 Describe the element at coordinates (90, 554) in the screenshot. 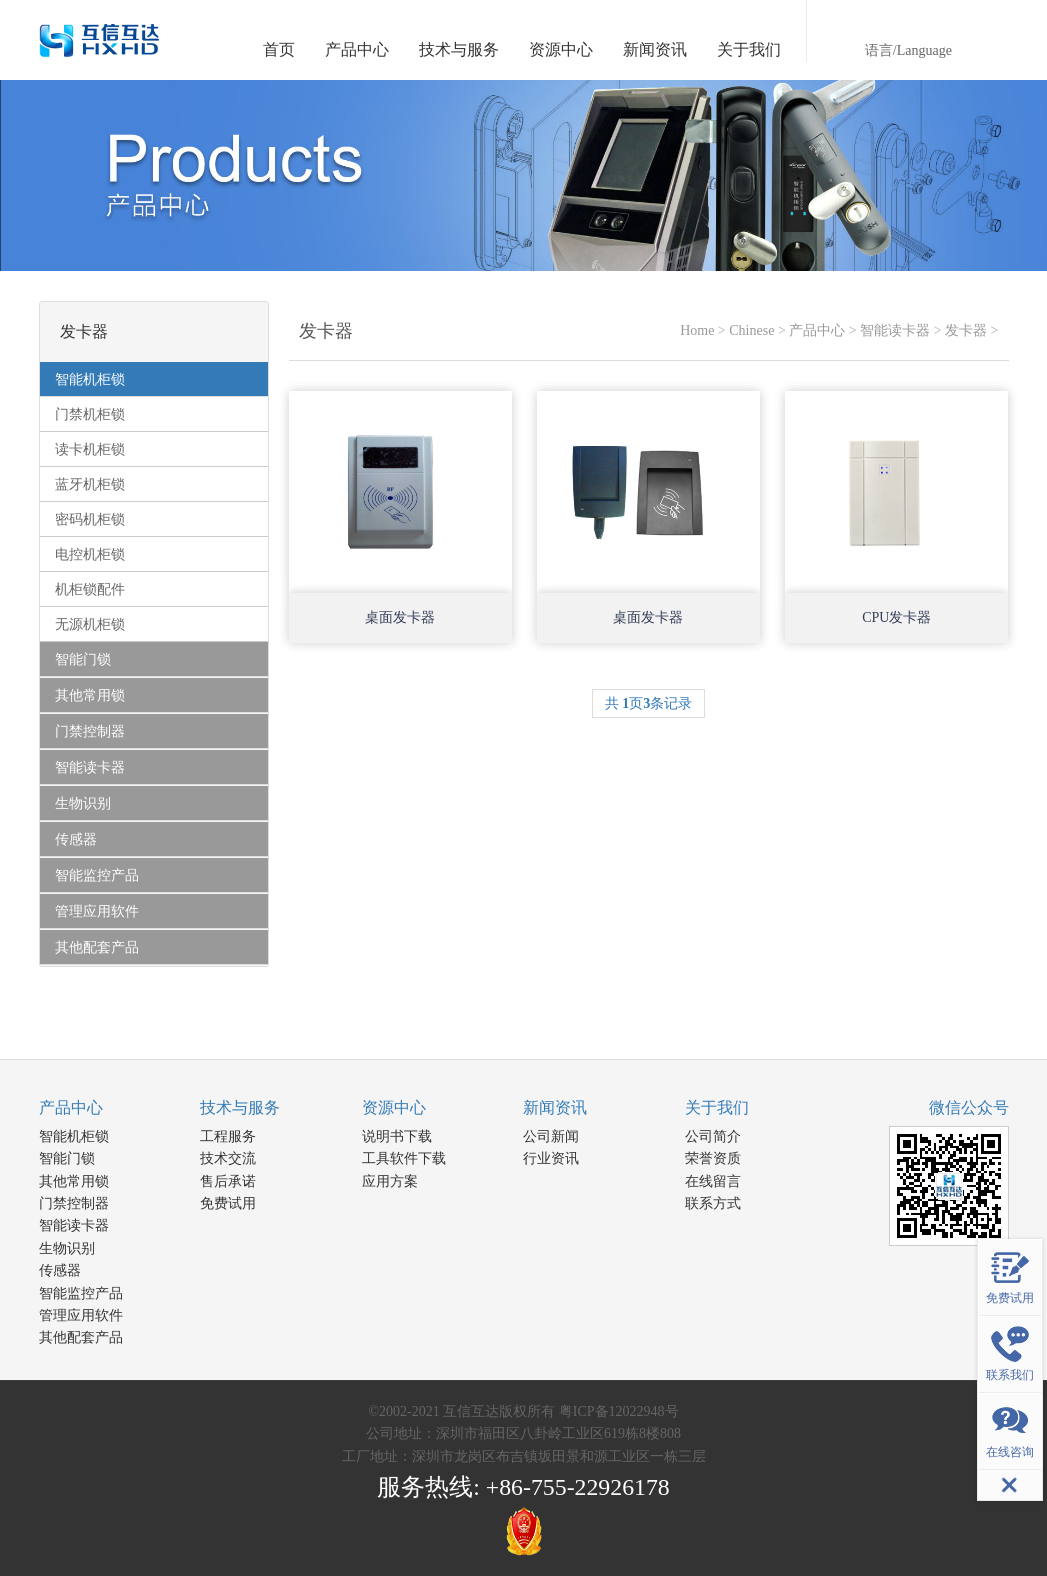

I see `电控机柜锁` at that location.